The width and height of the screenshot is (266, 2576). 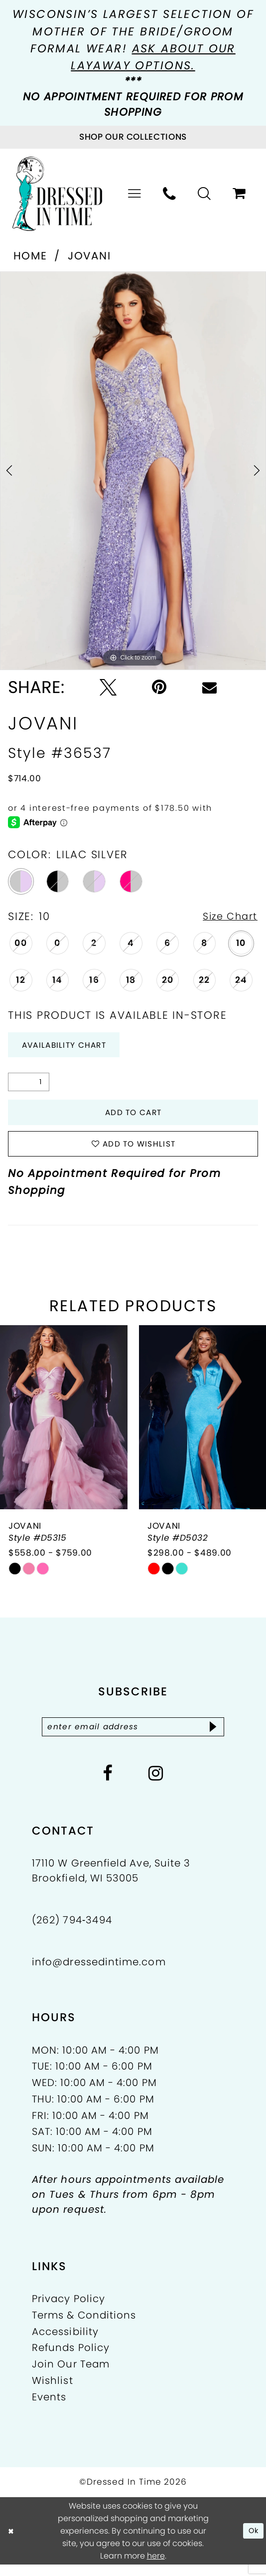 I want to click on Wishlist, so click(x=52, y=2392).